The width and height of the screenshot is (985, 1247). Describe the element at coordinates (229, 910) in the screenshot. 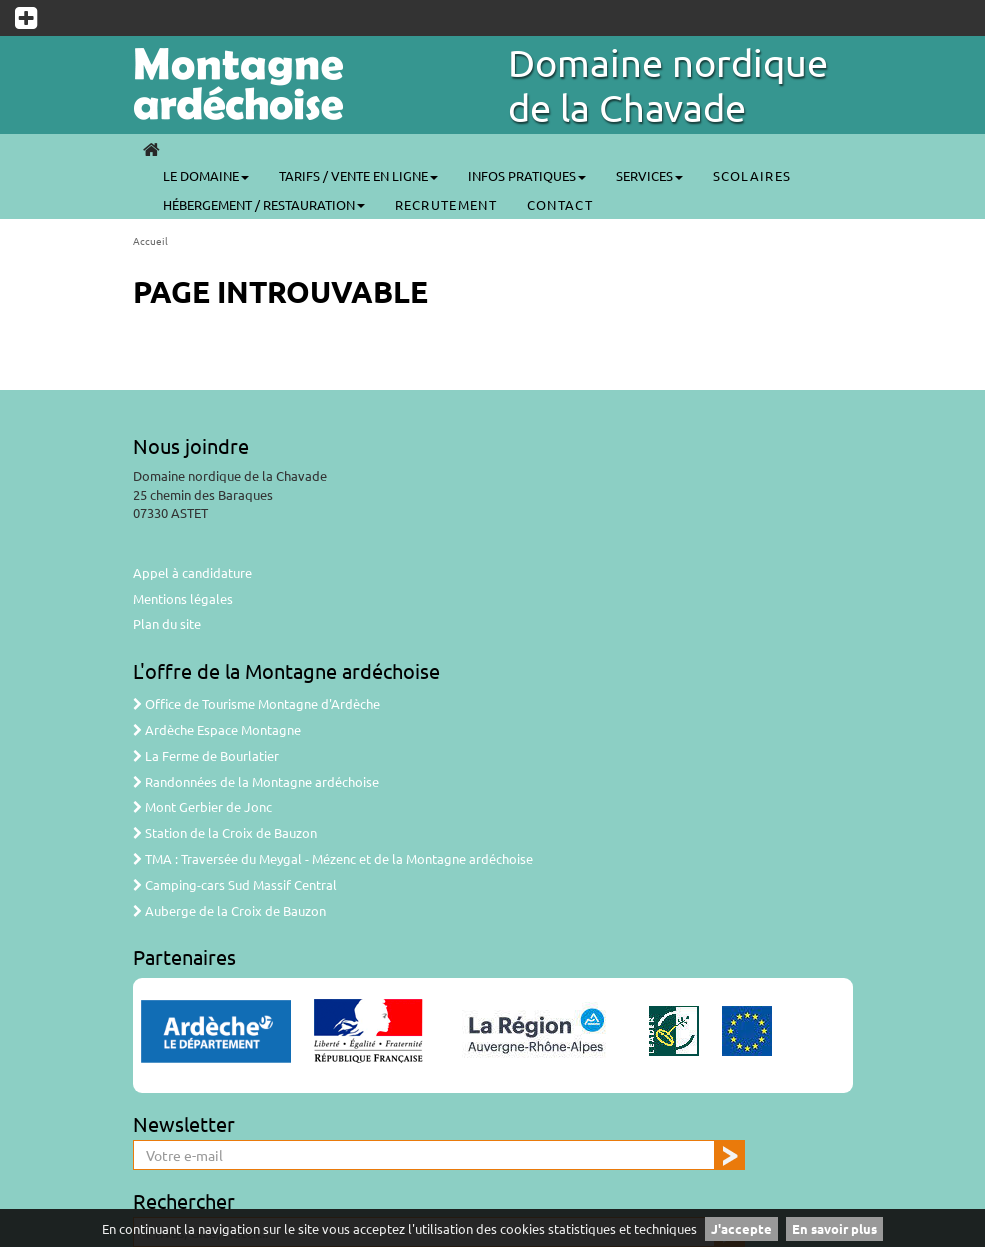

I see `Auberge de la Croix de Bauzon` at that location.